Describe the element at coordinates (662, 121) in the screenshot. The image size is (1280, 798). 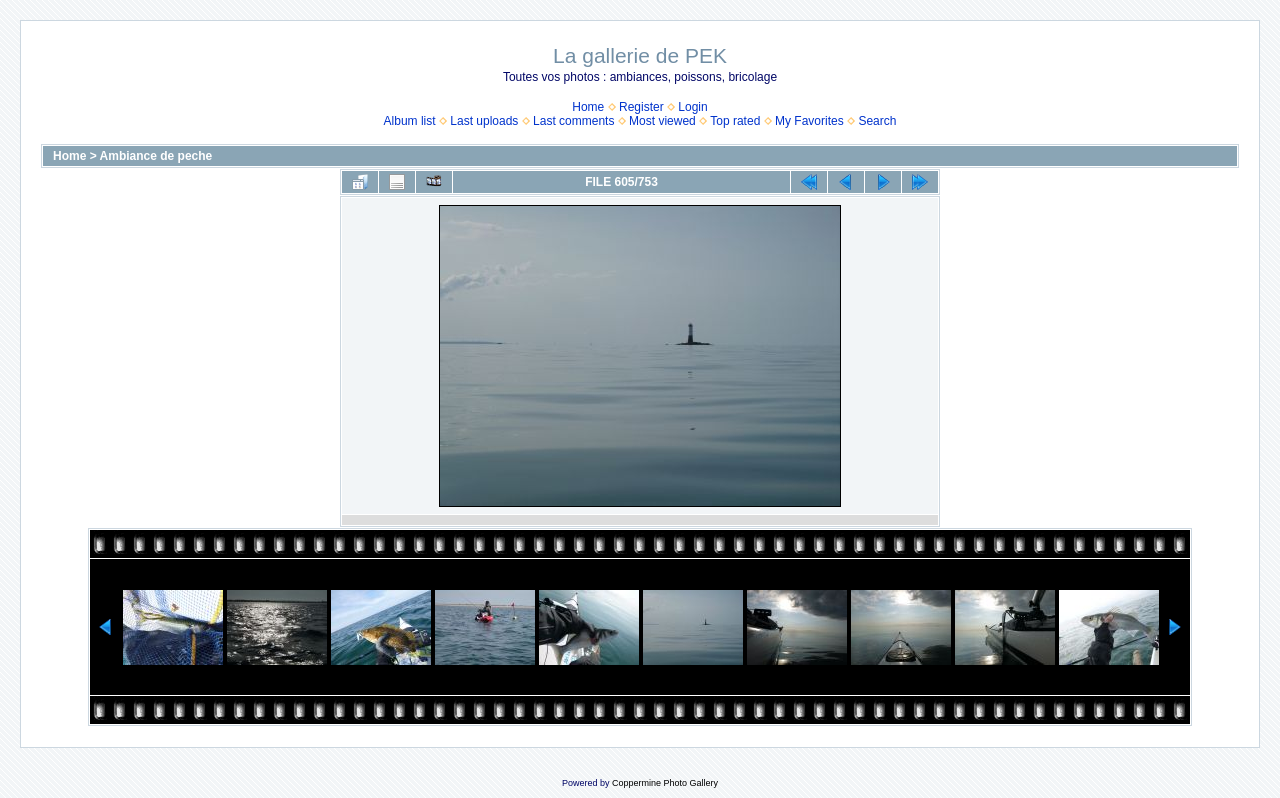
I see `Most viewed` at that location.